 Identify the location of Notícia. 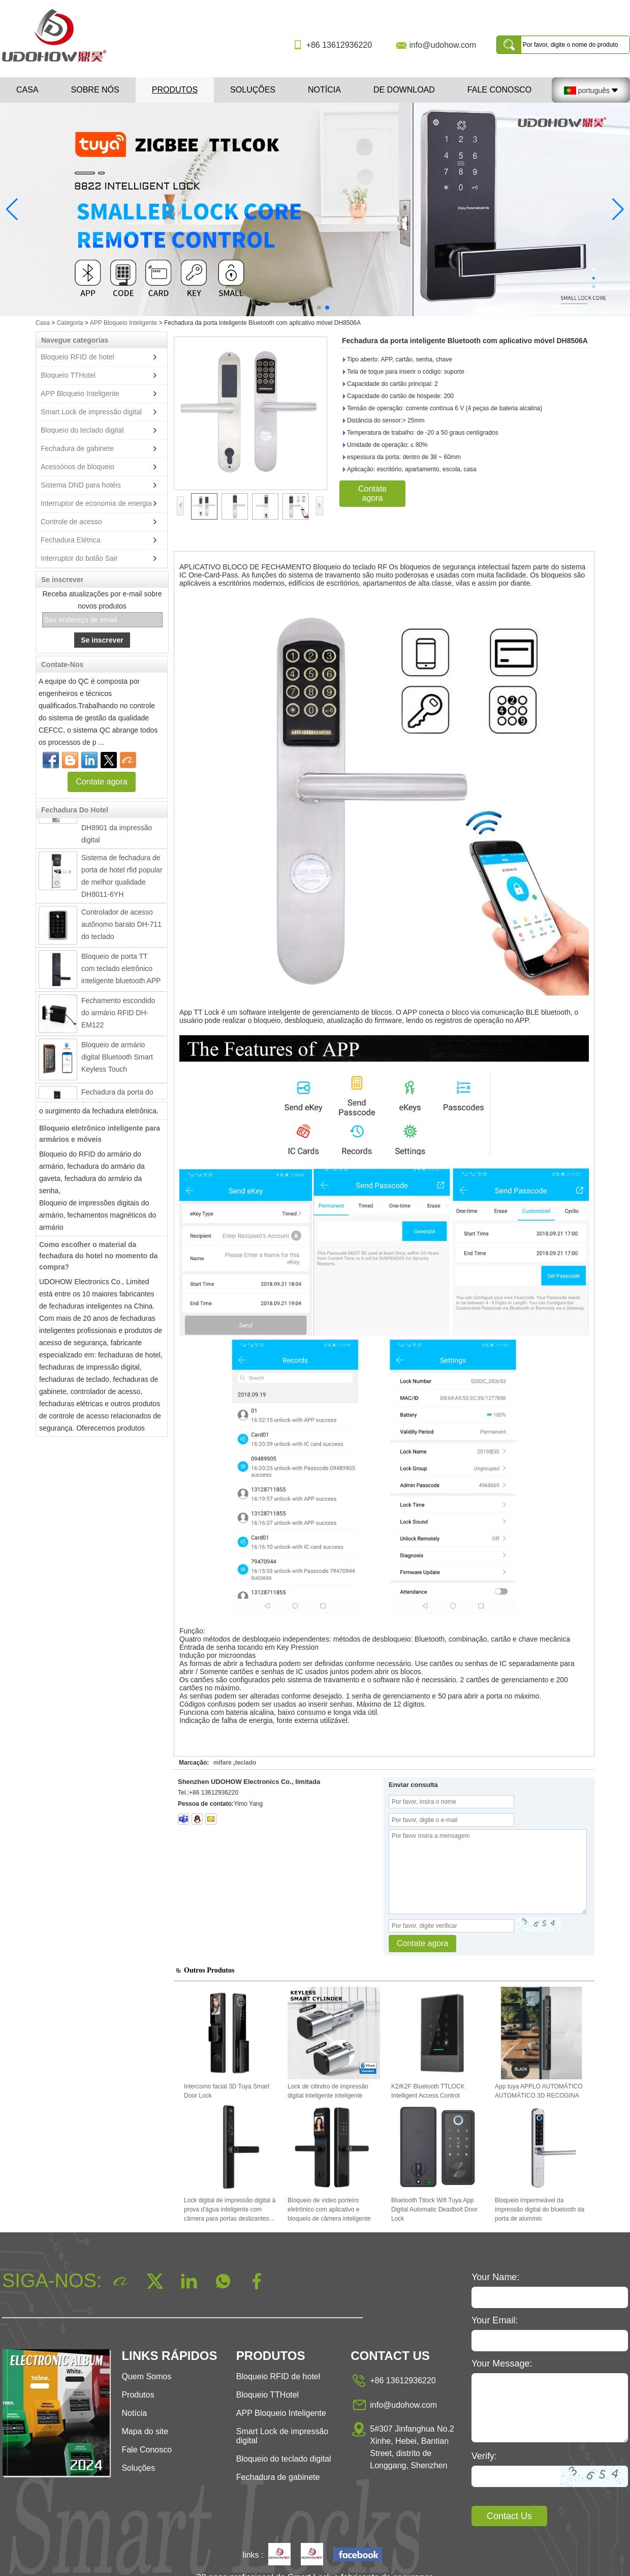
(324, 89).